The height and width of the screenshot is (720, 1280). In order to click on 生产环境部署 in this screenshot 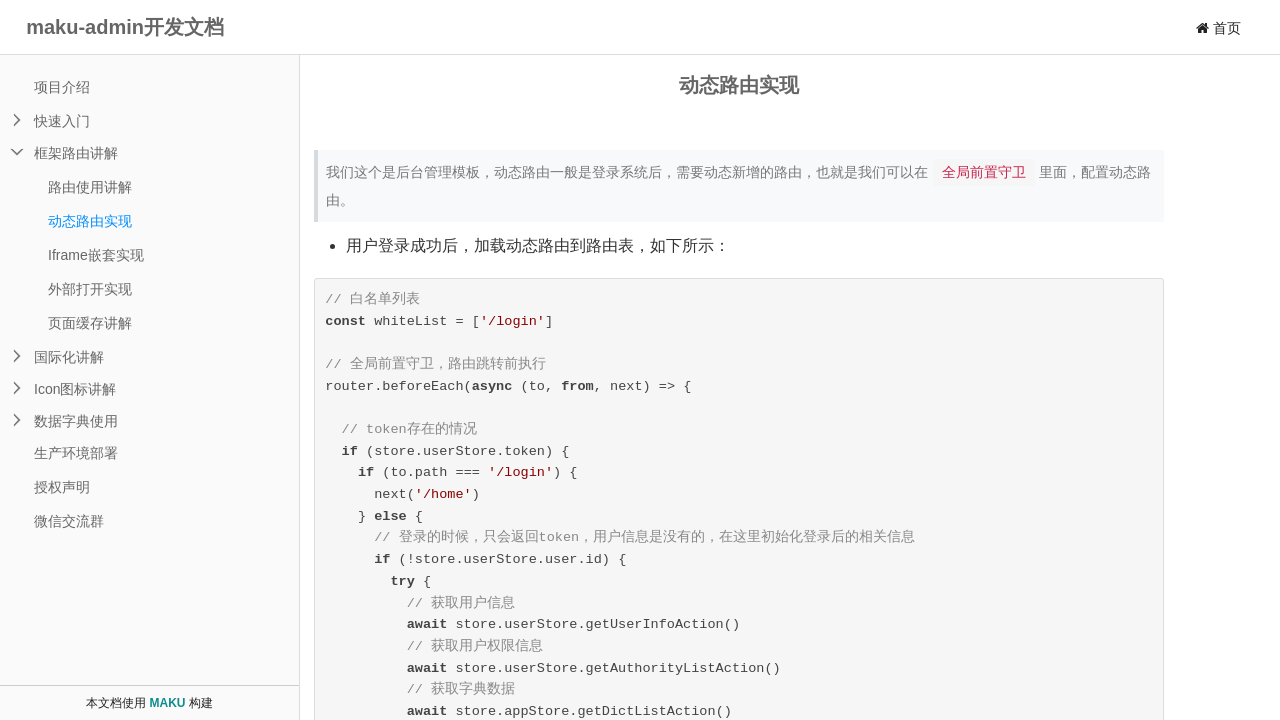, I will do `click(76, 453)`.